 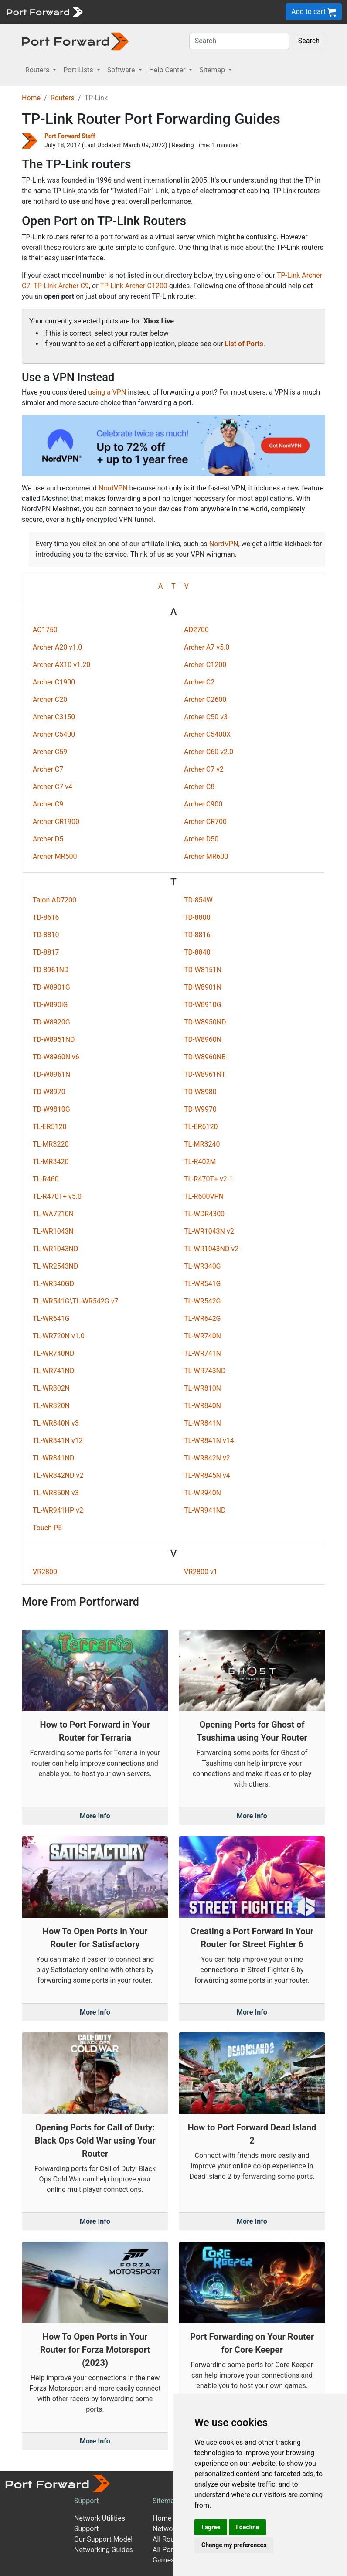 I want to click on TL-WR841N v12, so click(x=58, y=1440).